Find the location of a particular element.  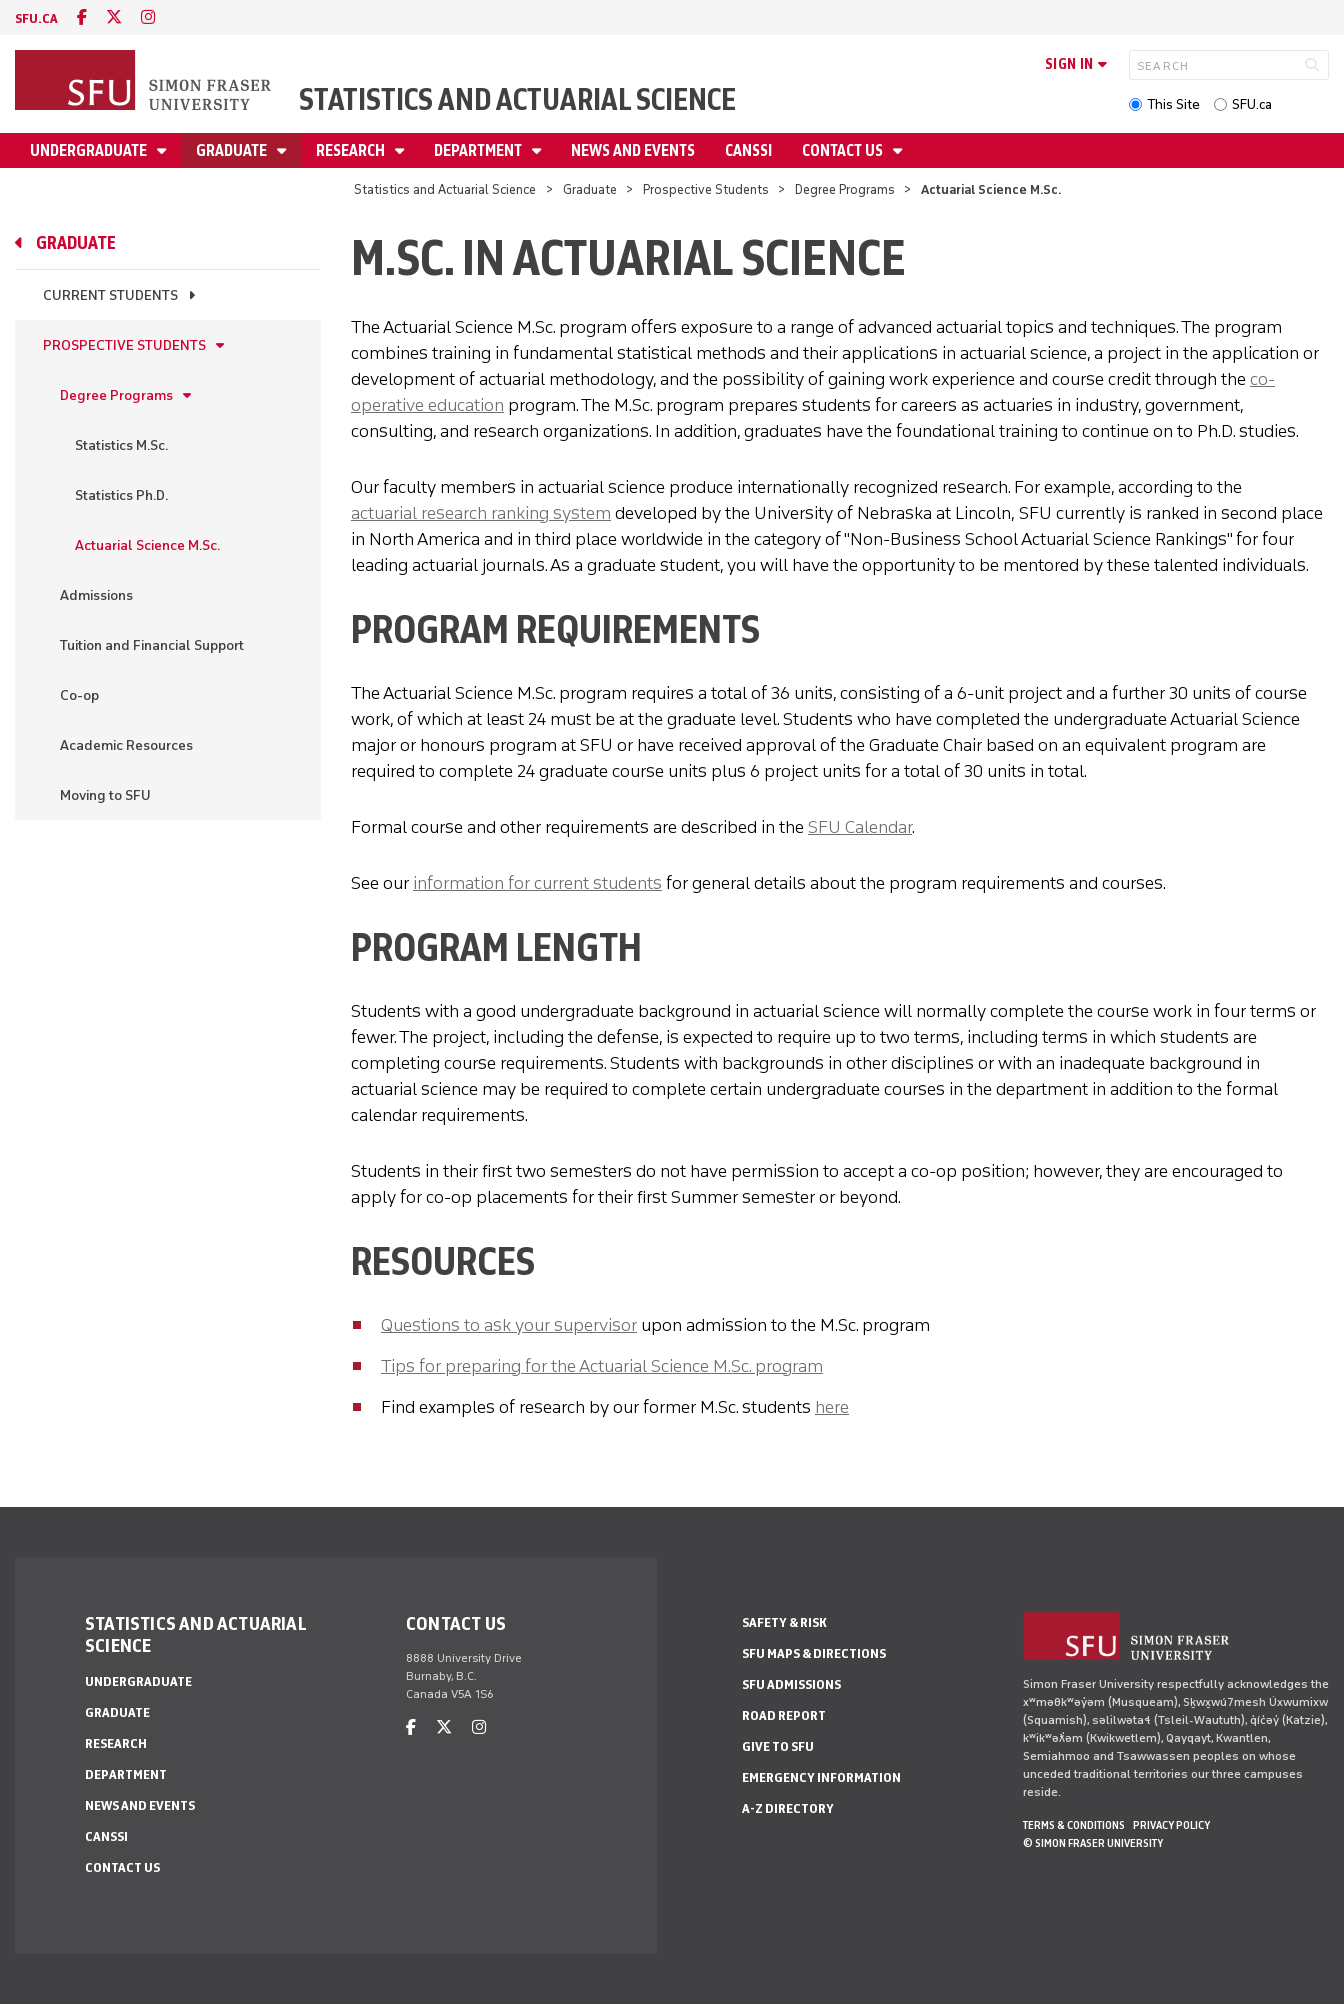

Statistics Ph.D. is located at coordinates (121, 495).